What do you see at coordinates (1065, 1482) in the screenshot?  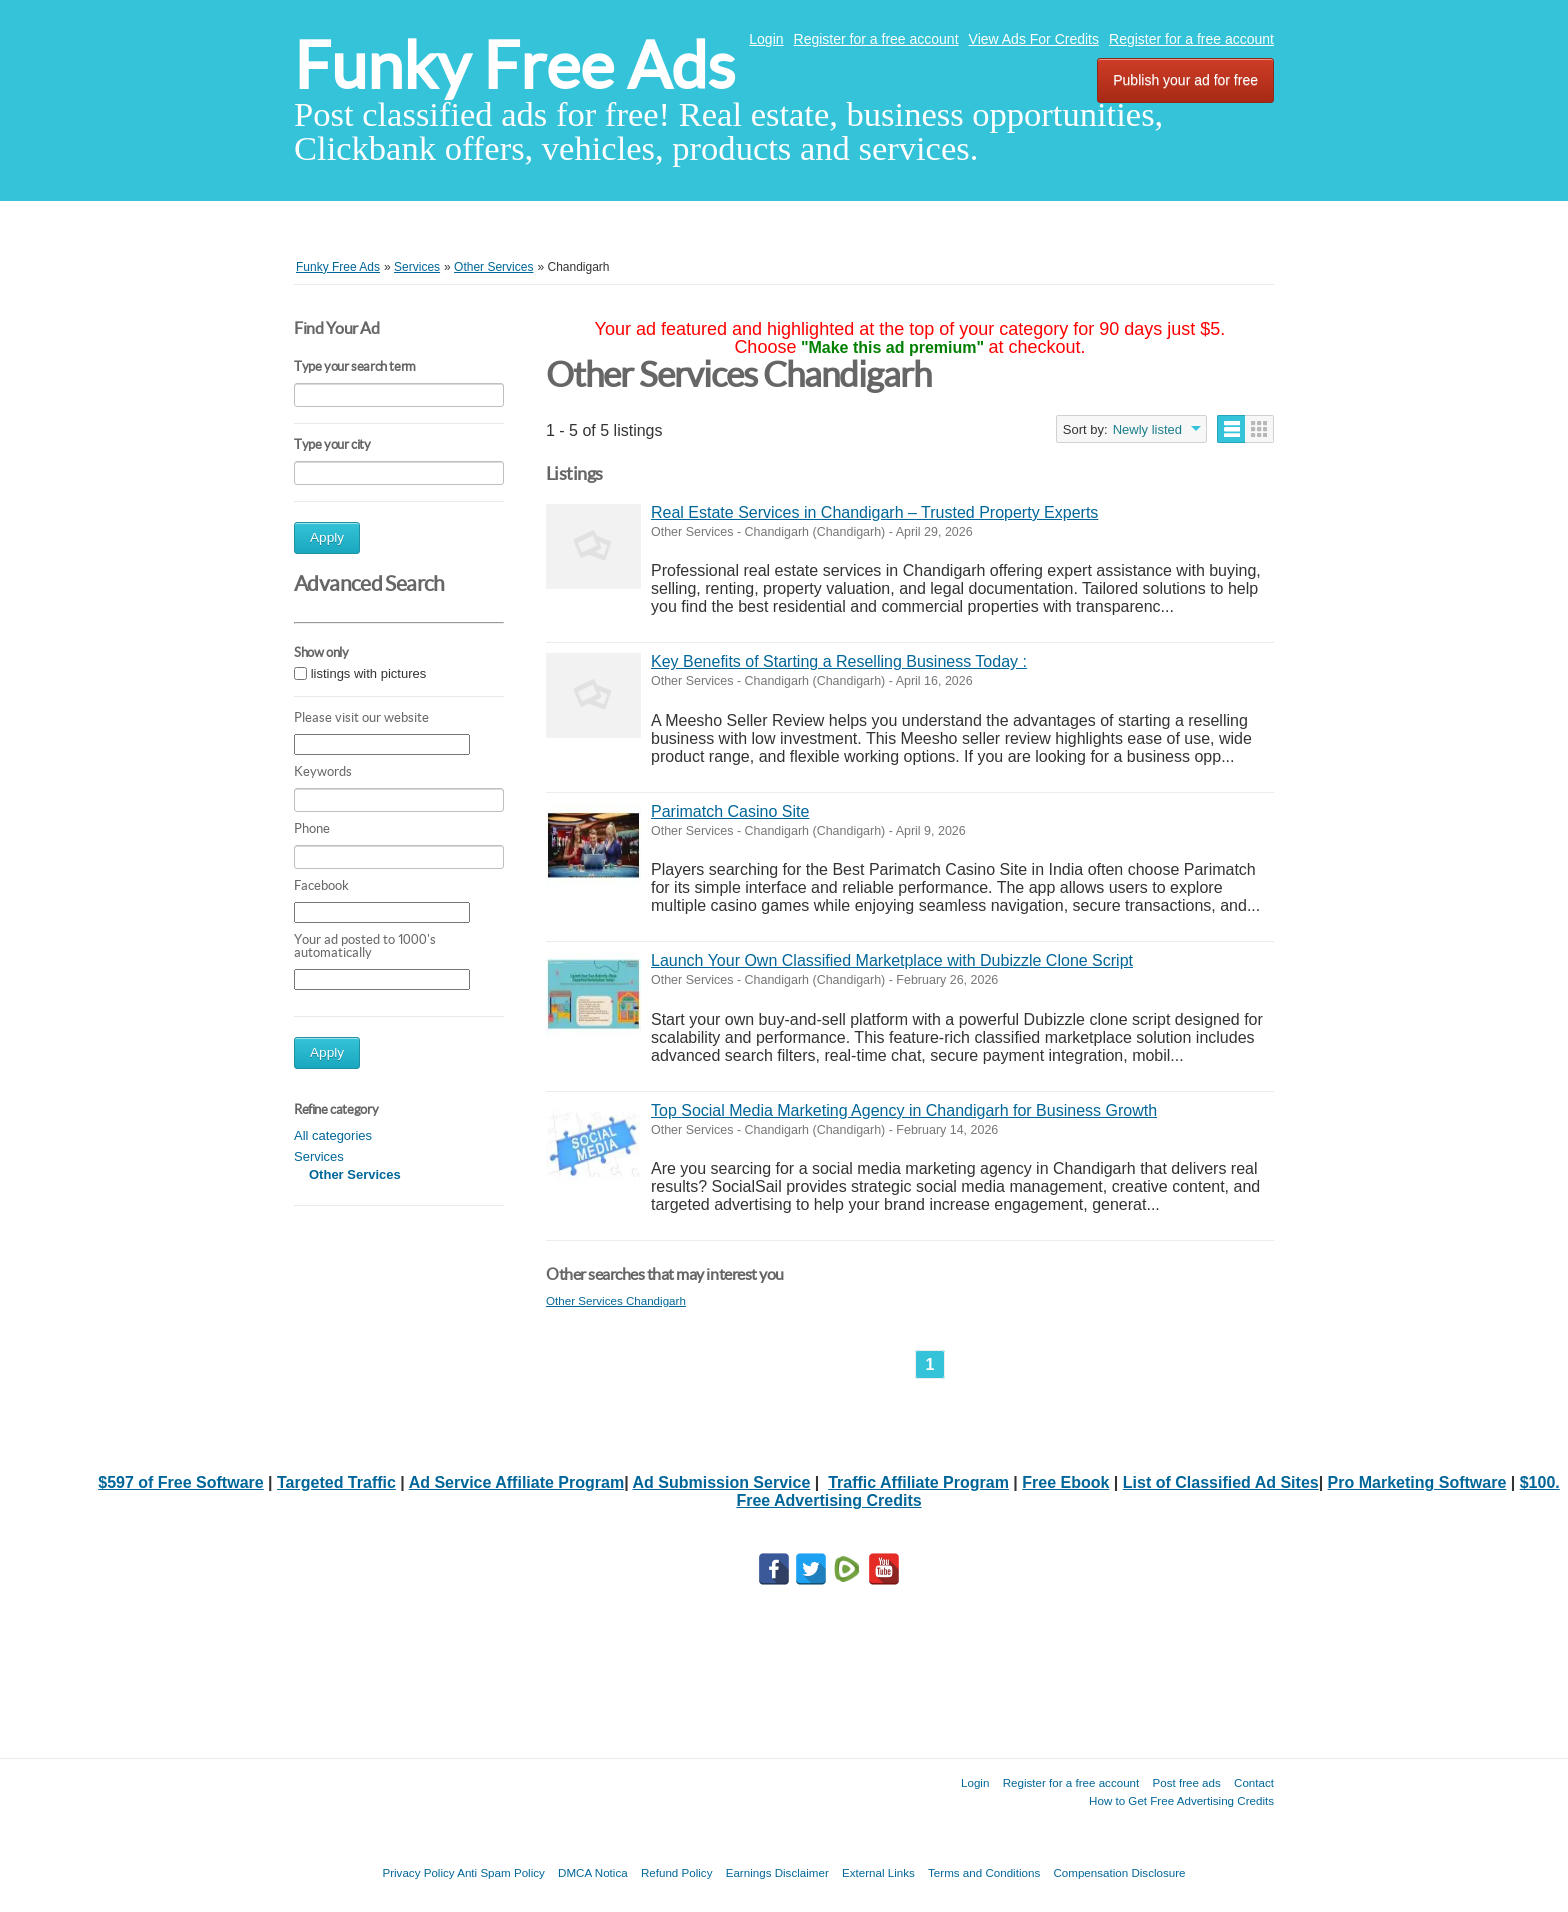 I see `Free Ebook` at bounding box center [1065, 1482].